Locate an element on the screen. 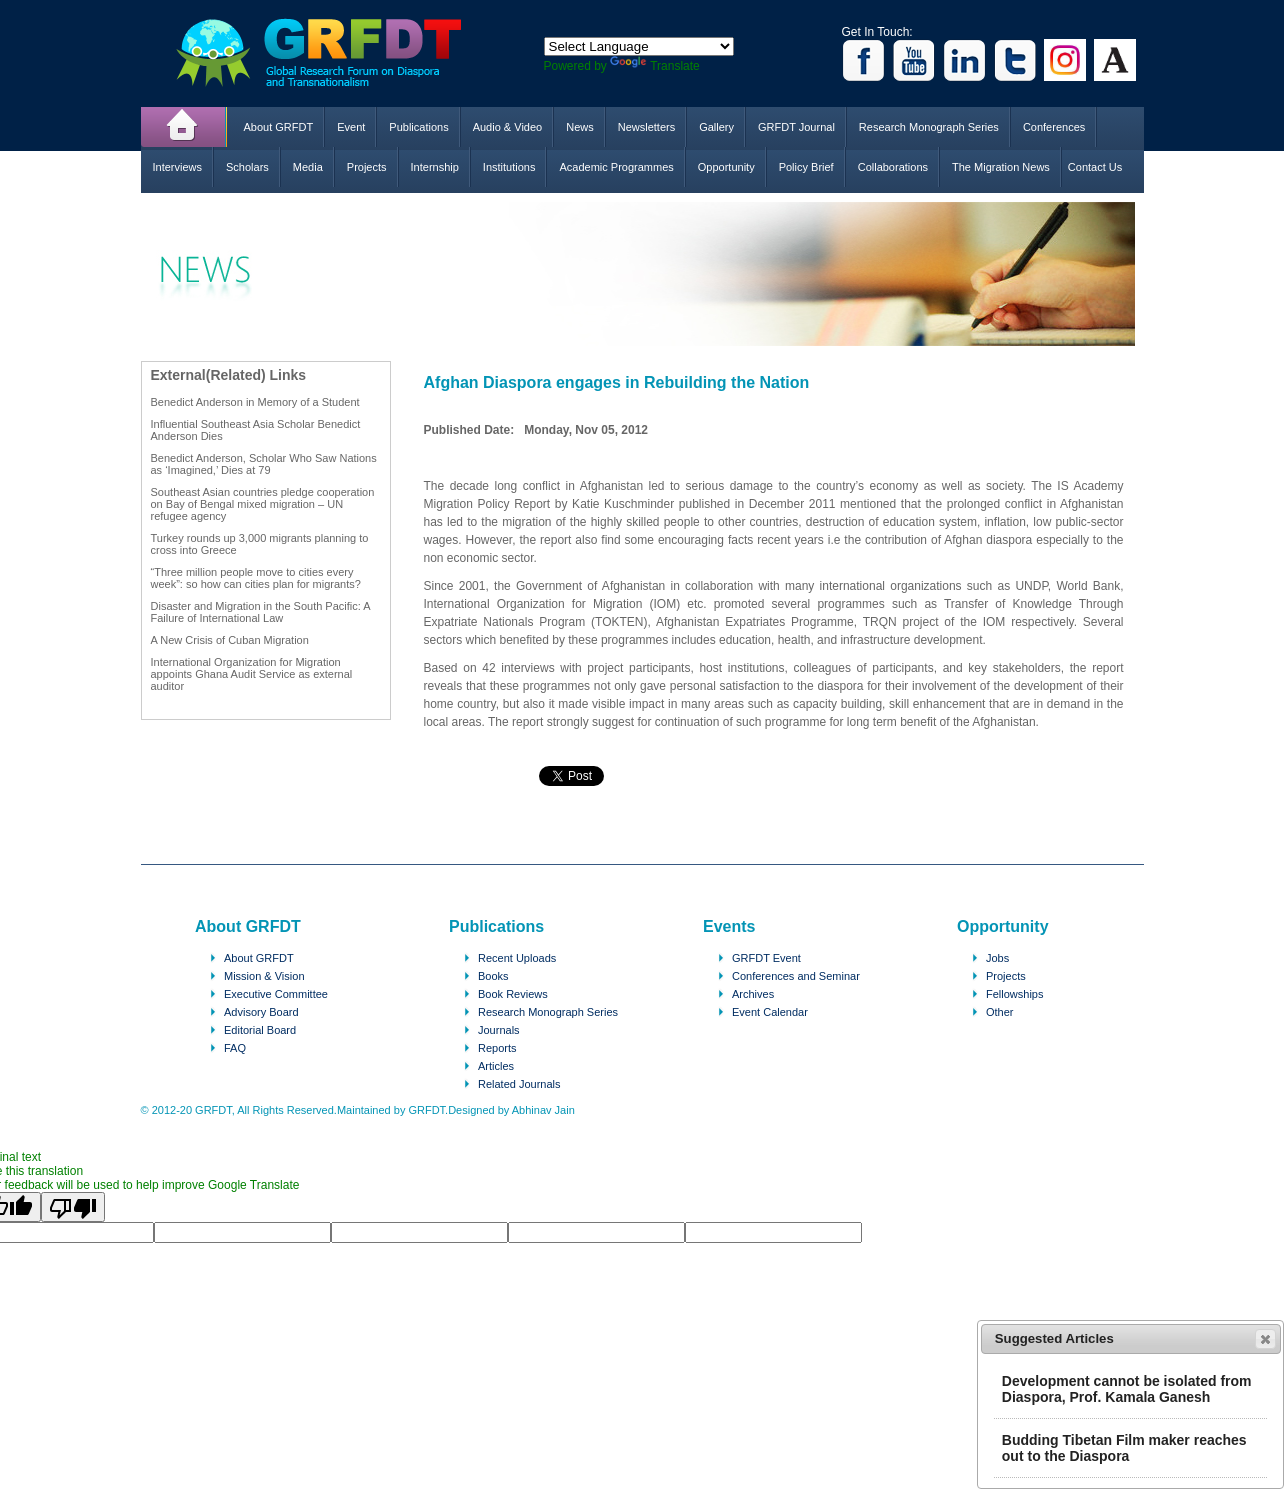 This screenshot has height=1489, width=1284. Translate is located at coordinates (655, 66).